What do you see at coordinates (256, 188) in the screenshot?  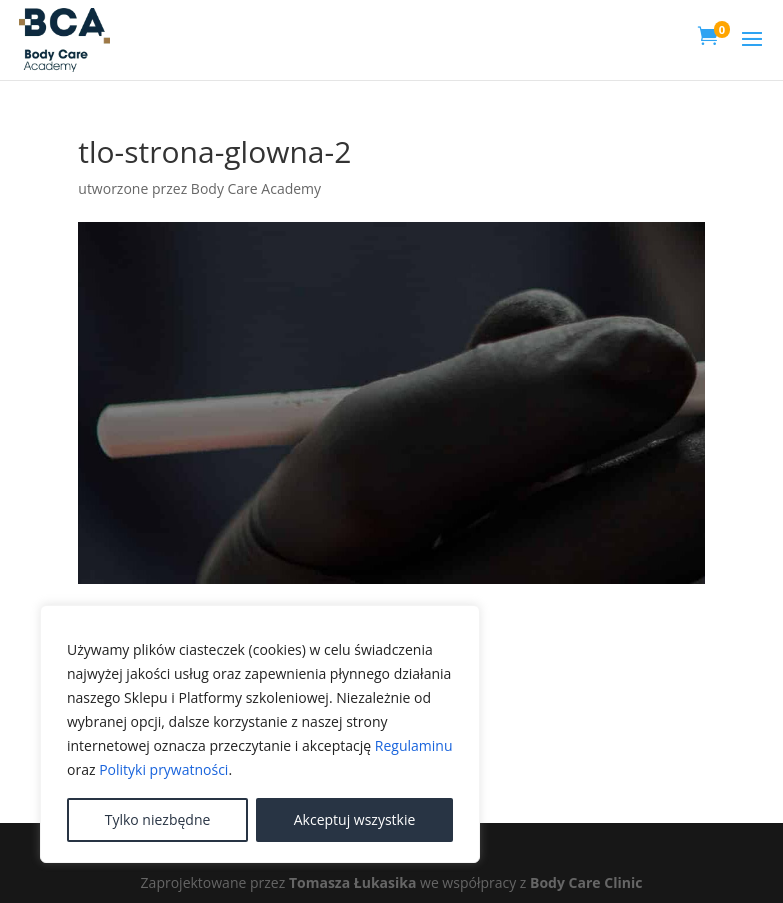 I see `Body Care Academy` at bounding box center [256, 188].